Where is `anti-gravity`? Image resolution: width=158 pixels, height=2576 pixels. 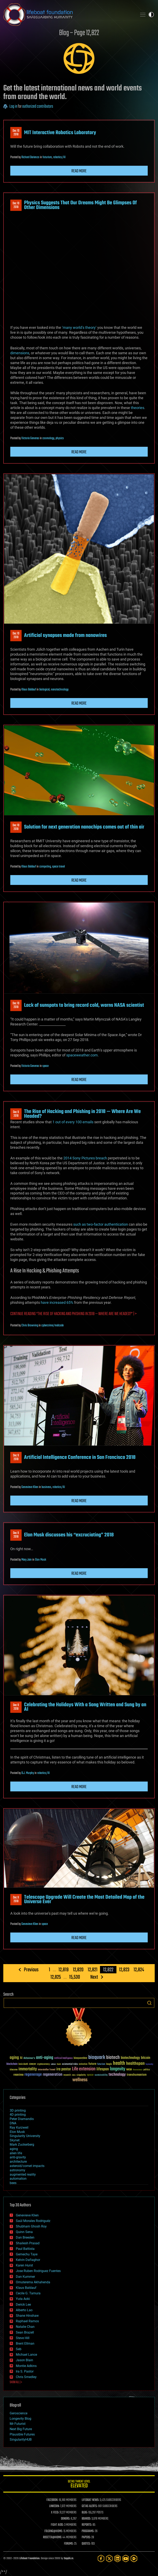 anti-gravity is located at coordinates (18, 2157).